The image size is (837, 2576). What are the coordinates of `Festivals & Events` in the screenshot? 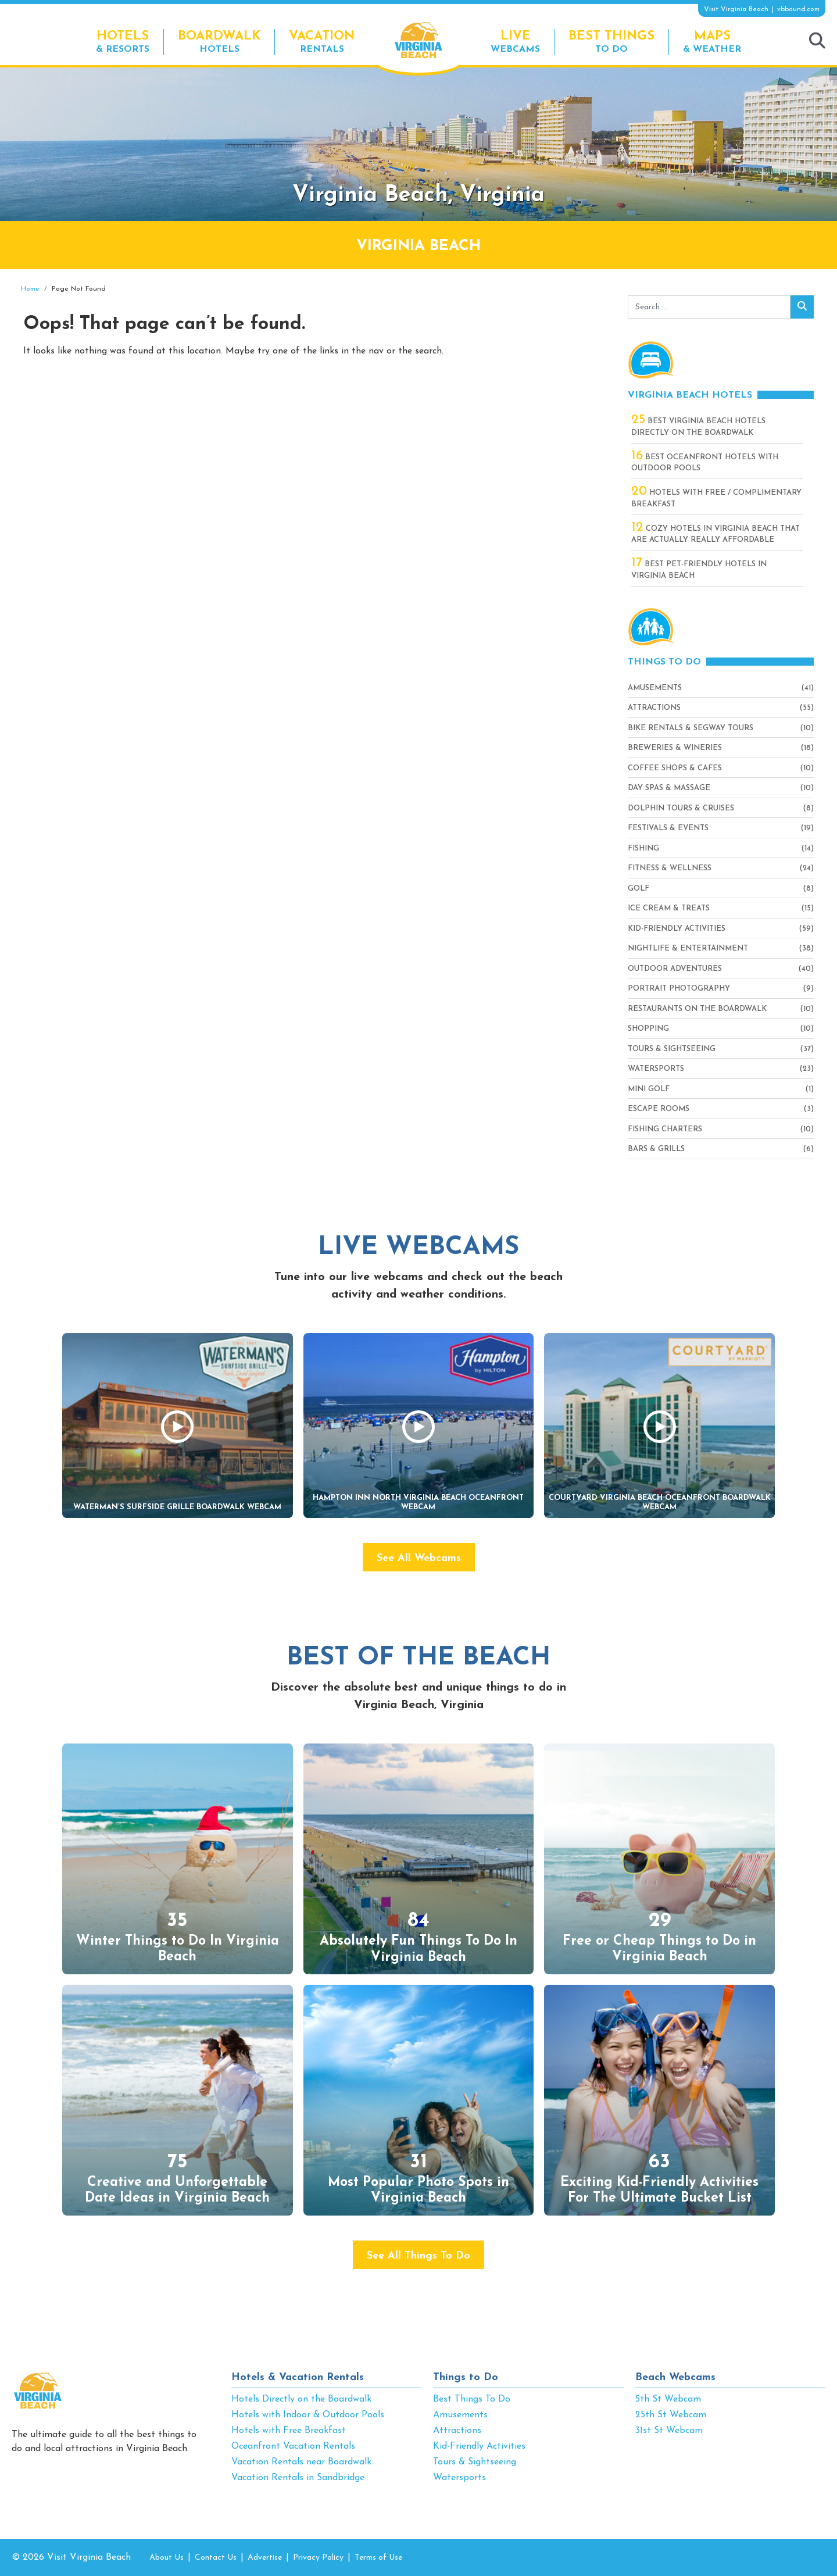 It's located at (668, 828).